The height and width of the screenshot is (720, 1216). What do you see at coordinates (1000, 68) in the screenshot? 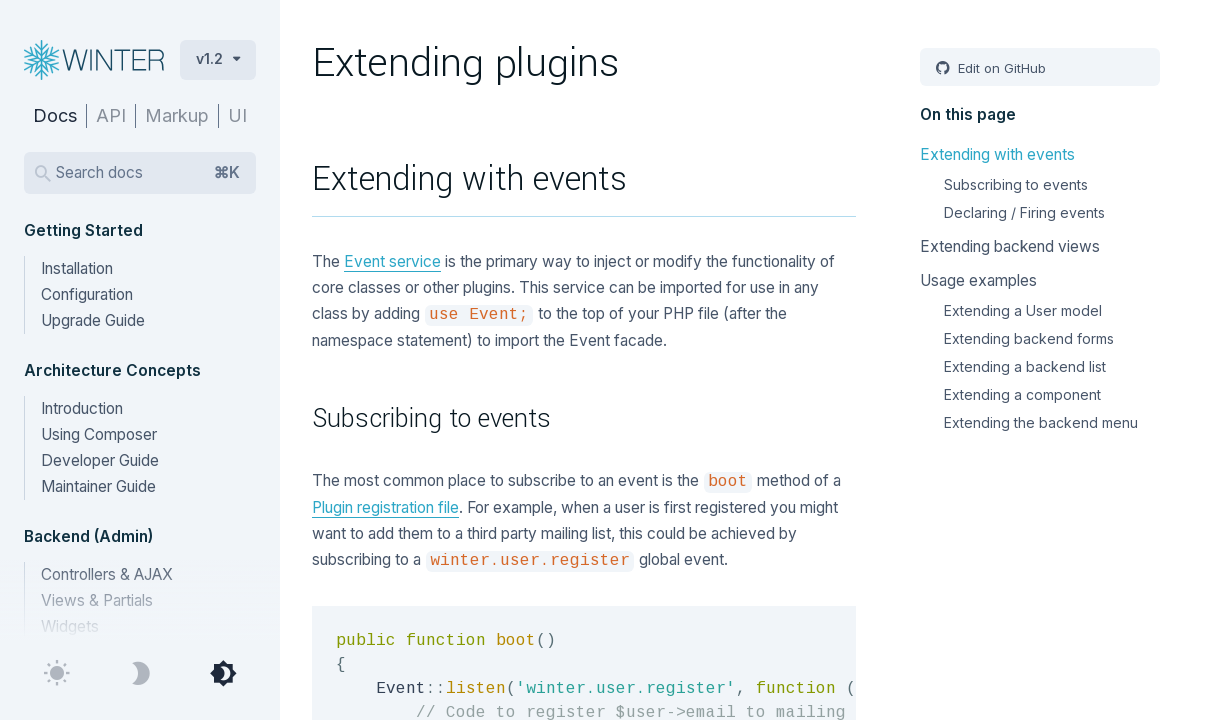
I see `Edit on GitHub` at bounding box center [1000, 68].